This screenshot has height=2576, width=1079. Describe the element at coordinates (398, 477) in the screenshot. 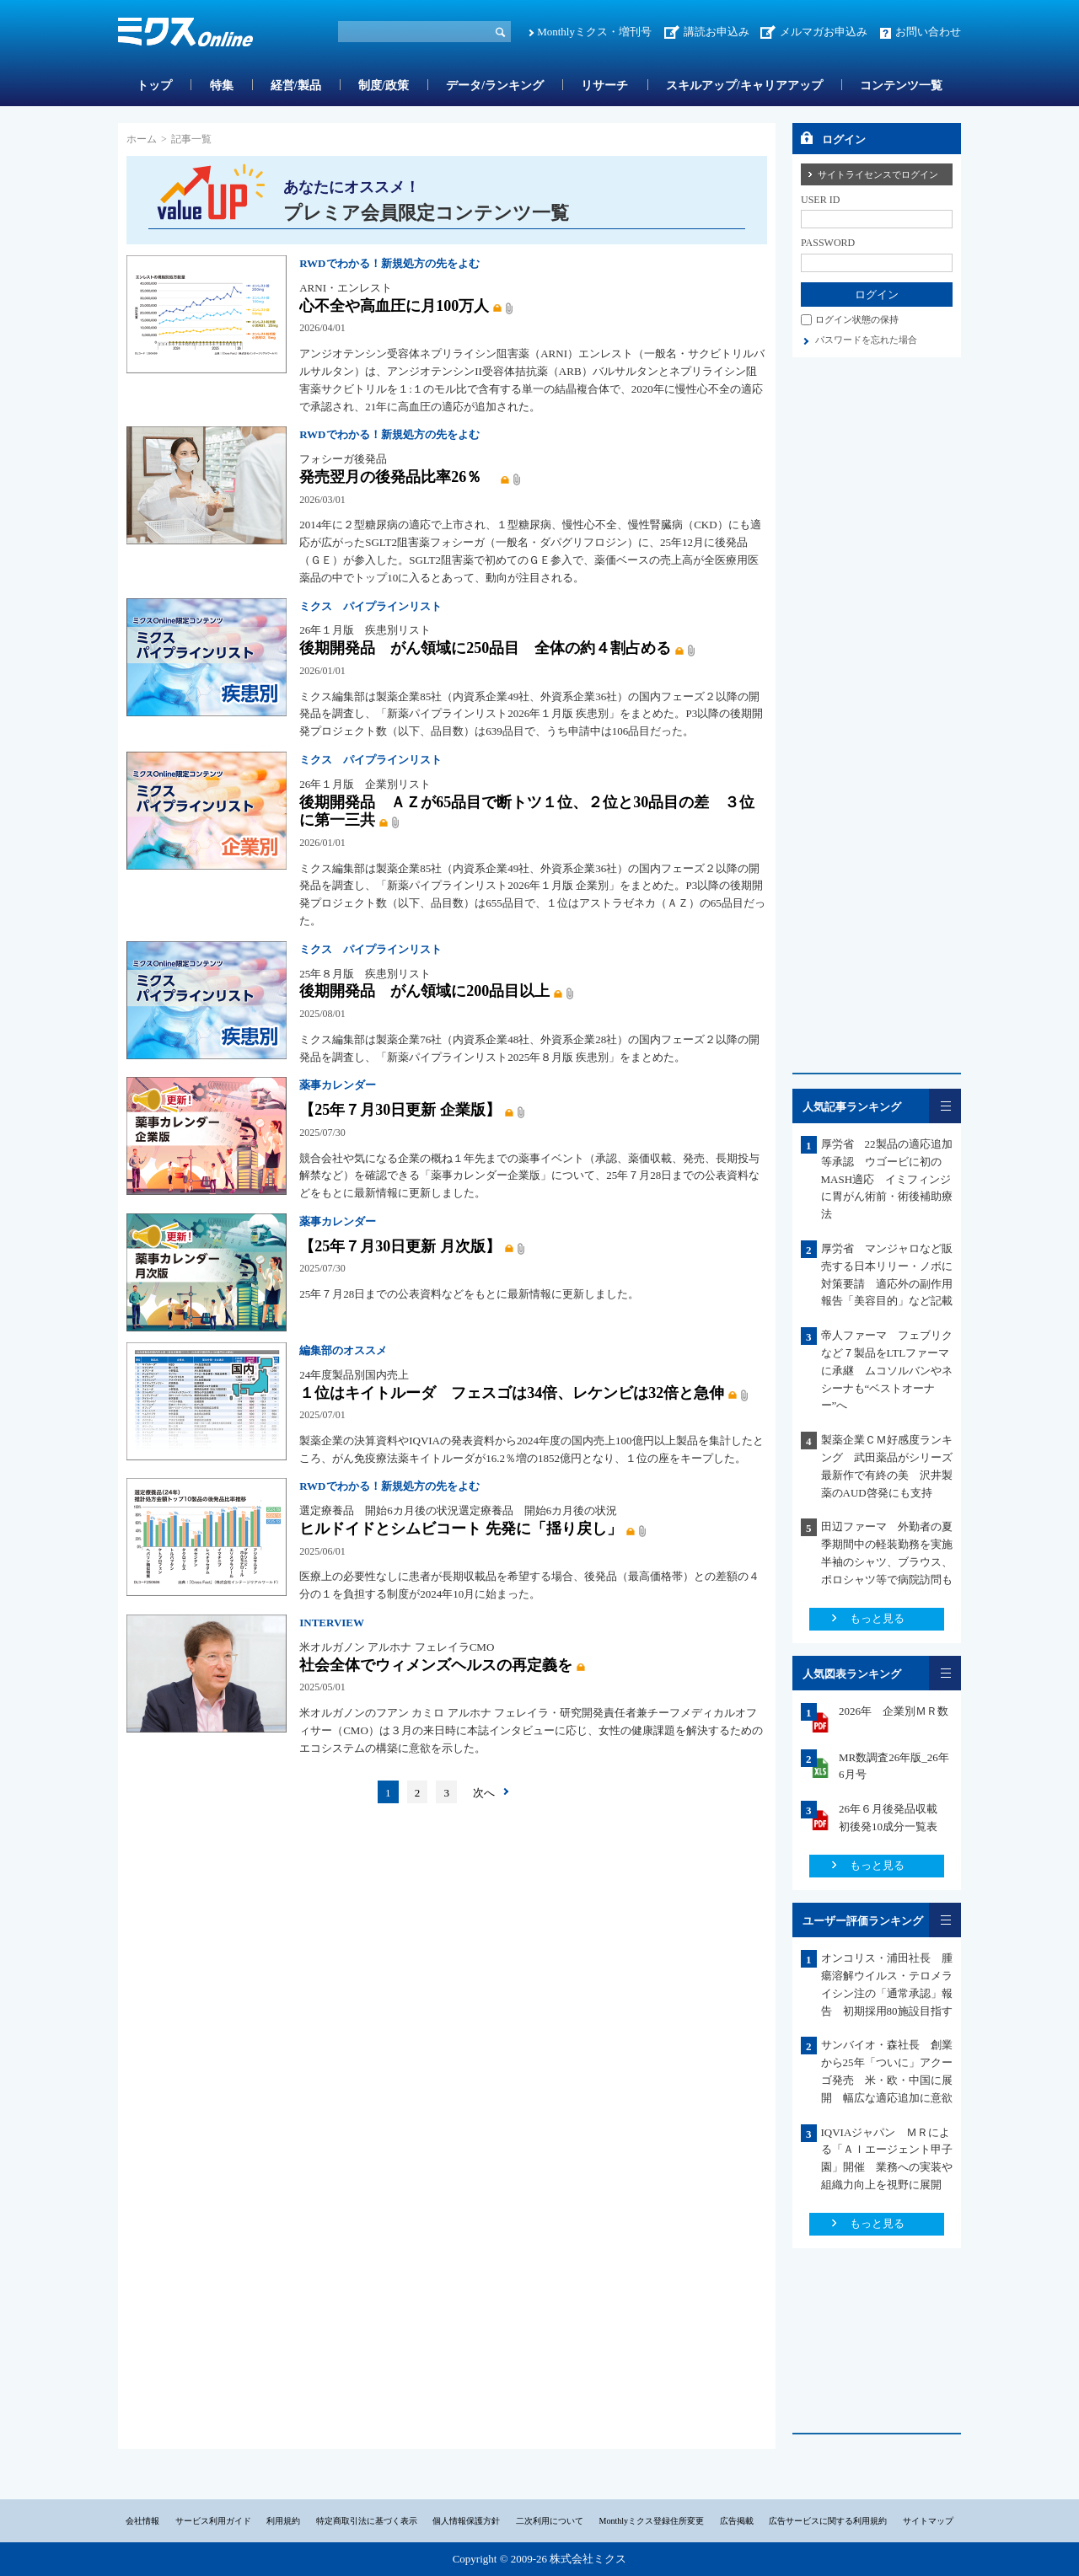

I see `発売翌月の後発品比率26％` at that location.